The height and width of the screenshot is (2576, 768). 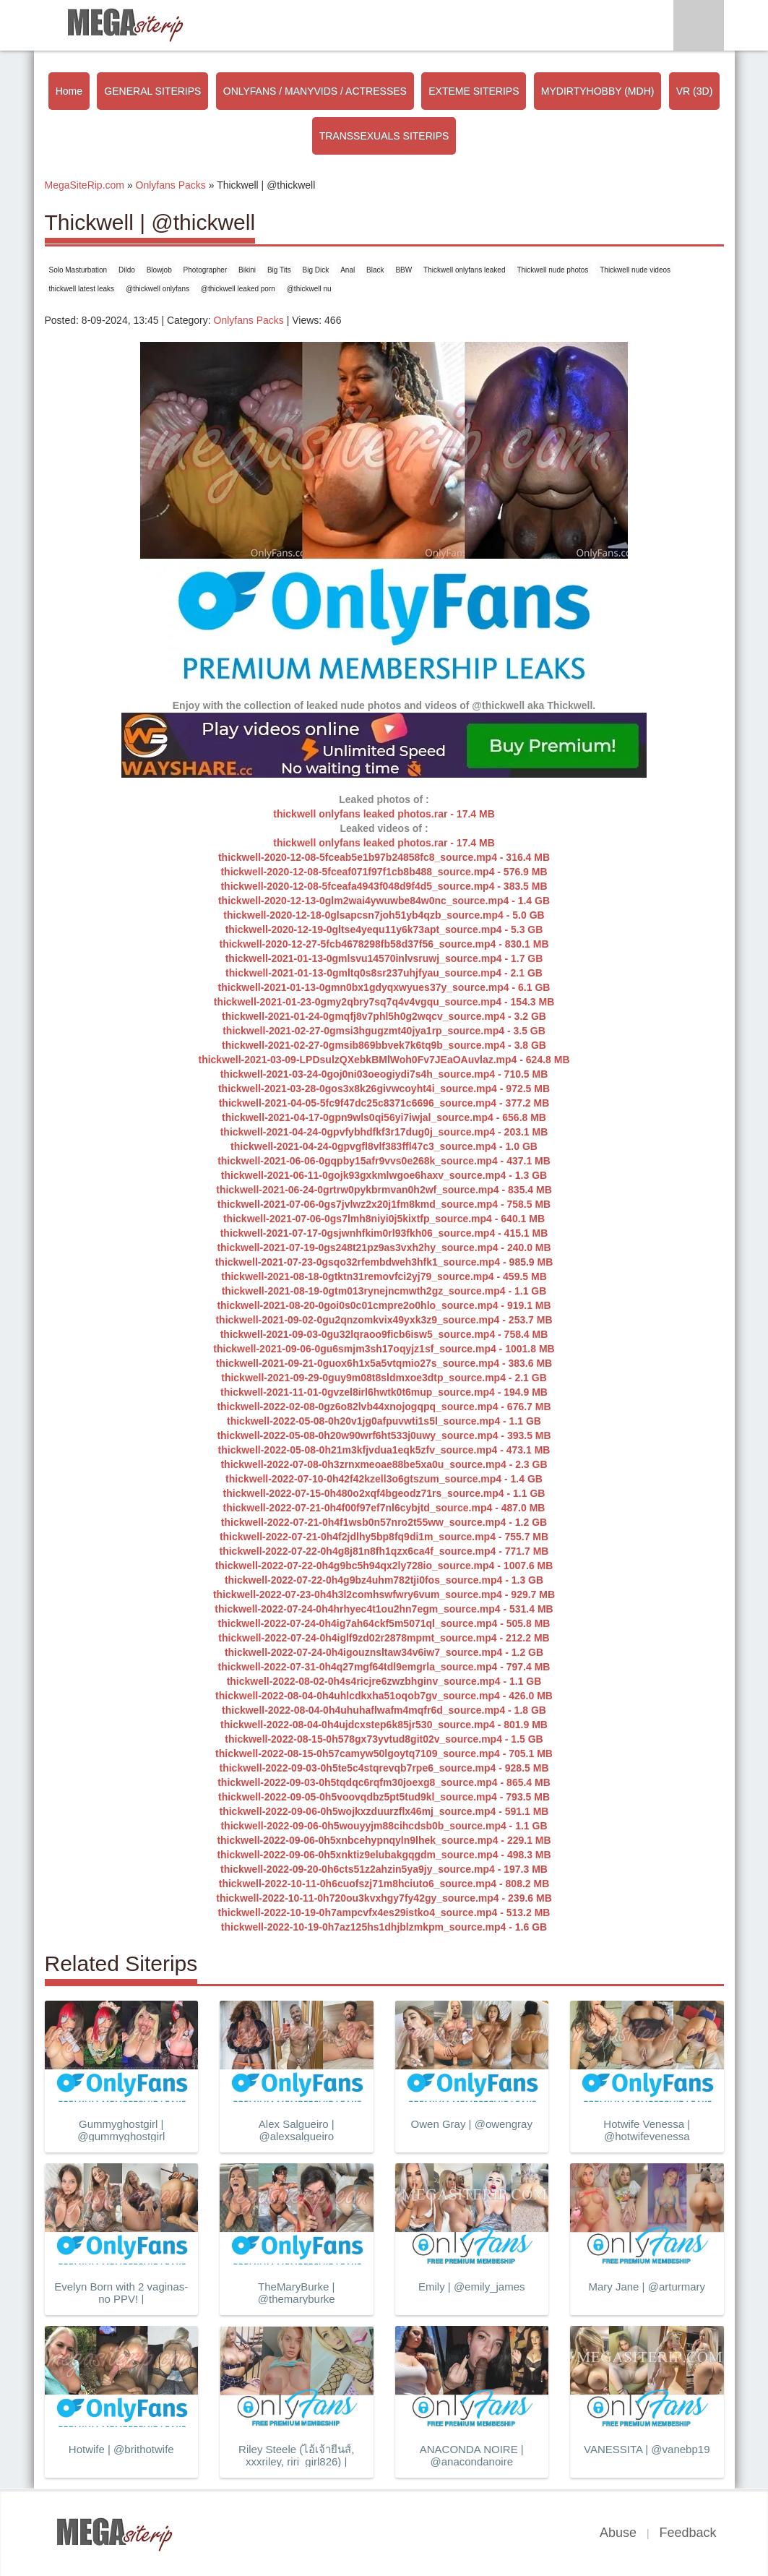 What do you see at coordinates (384, 1450) in the screenshot?
I see `thickwell-2022-05-08-0h21m3kfjvdua1eqk5zfv_source.mp4 - 473.1 MB` at bounding box center [384, 1450].